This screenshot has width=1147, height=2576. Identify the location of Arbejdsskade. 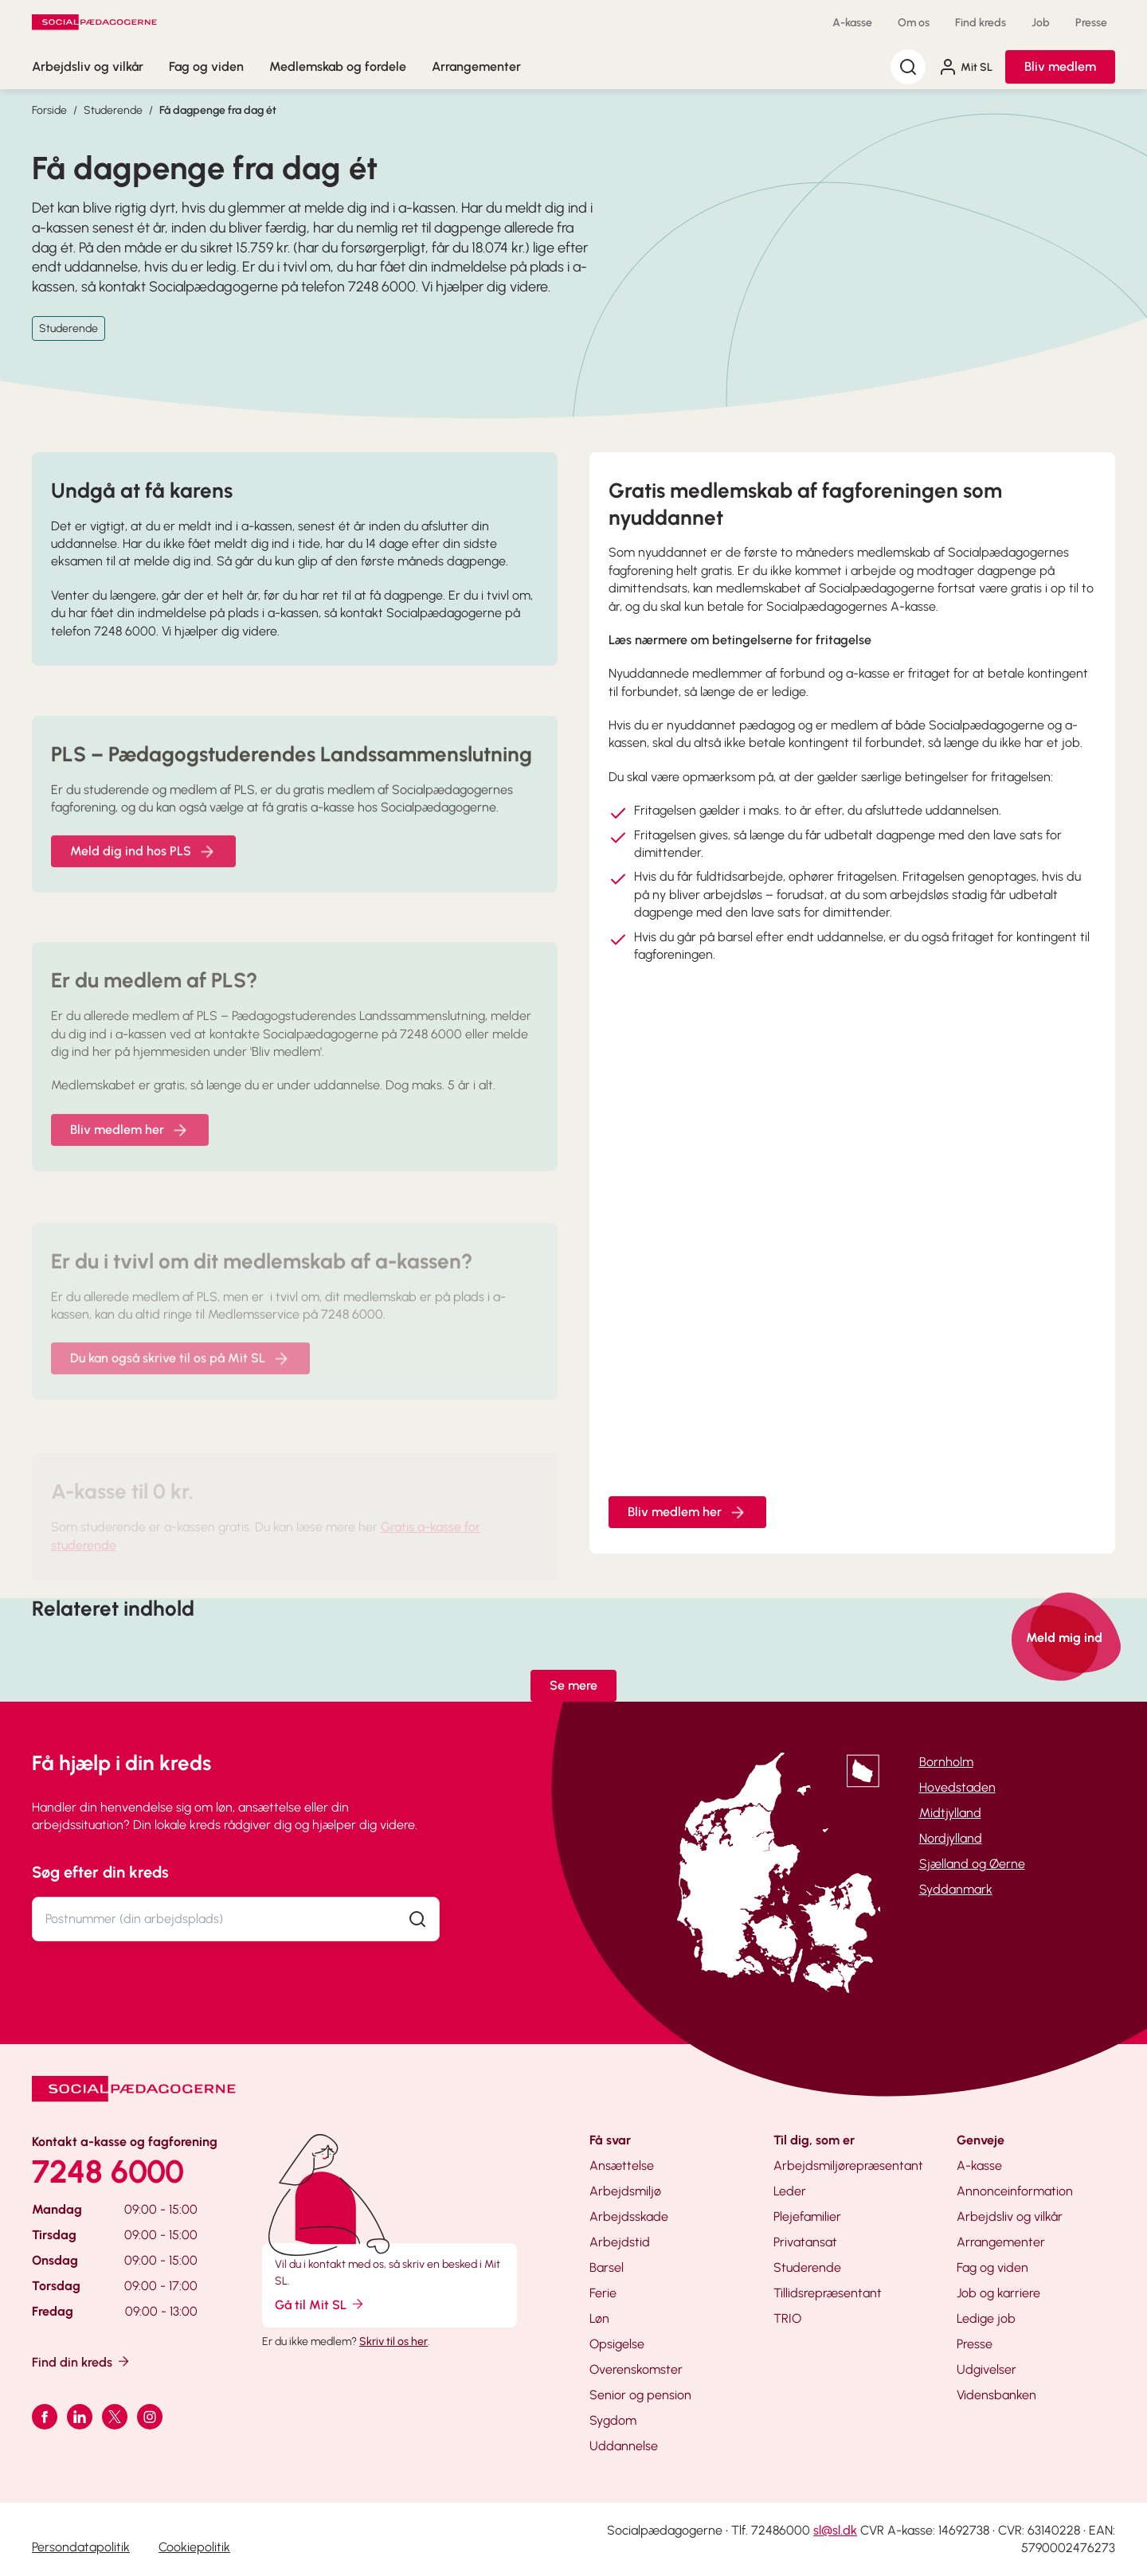
(628, 2216).